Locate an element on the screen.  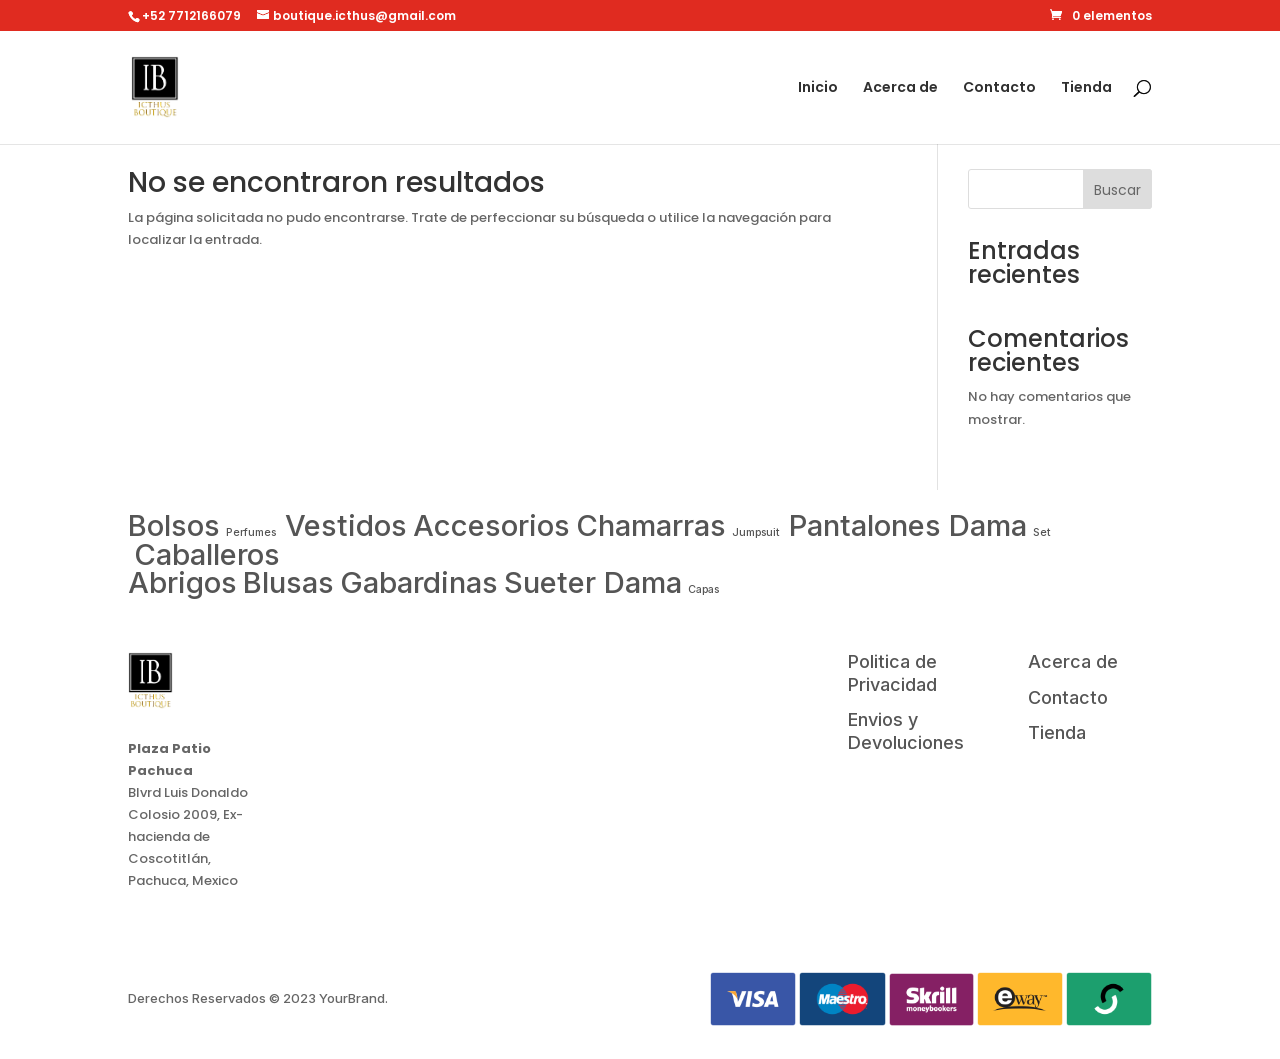
Sueter Dama [TV (1 item)] is located at coordinates (593, 582).